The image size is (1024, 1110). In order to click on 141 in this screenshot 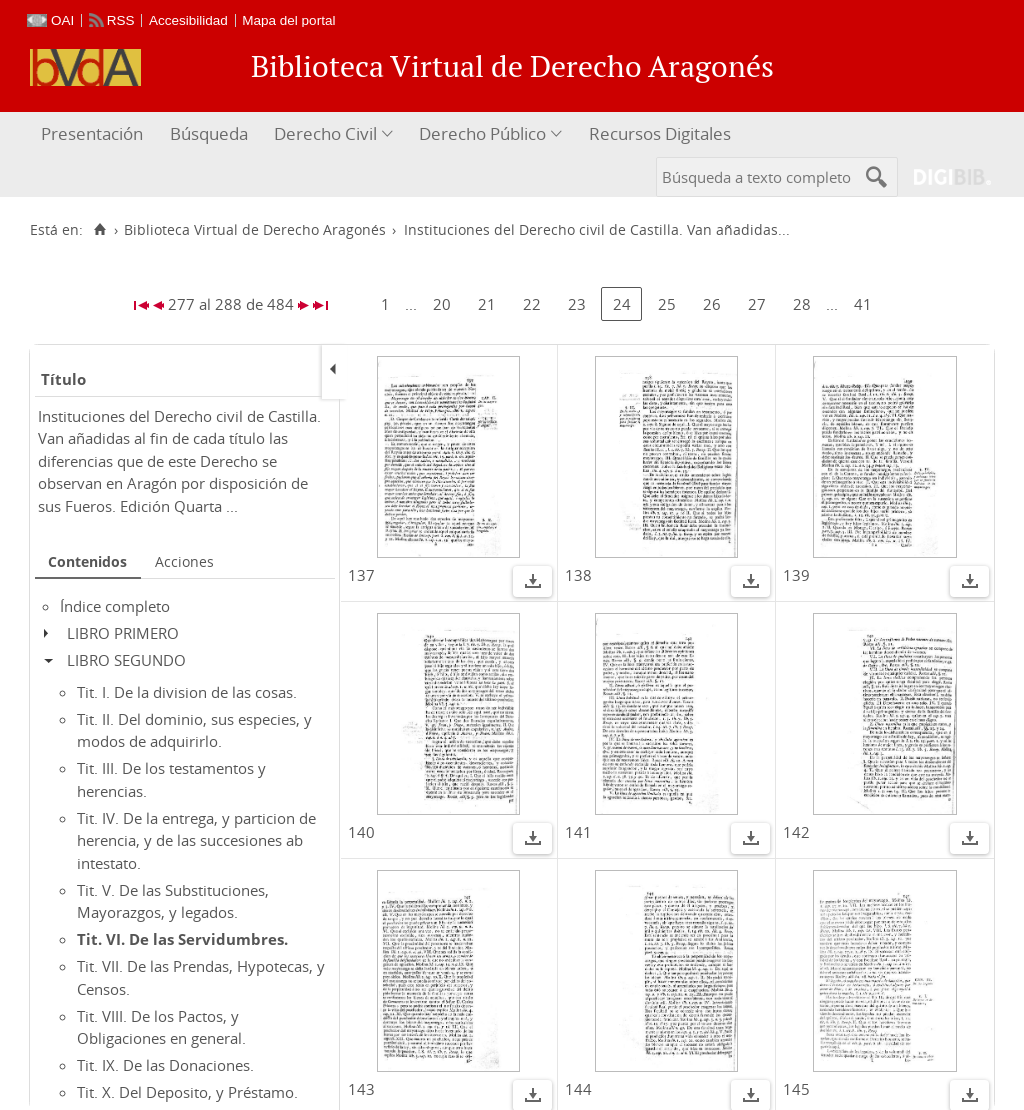, I will do `click(578, 832)`.